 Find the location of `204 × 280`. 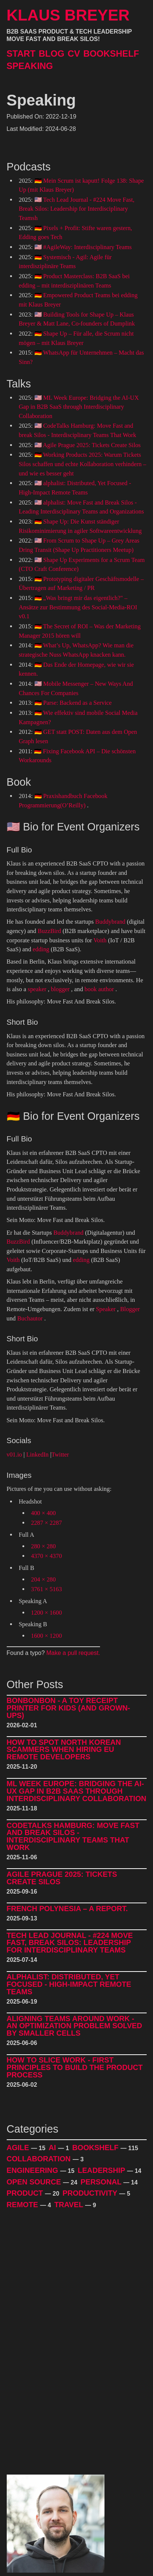

204 × 280 is located at coordinates (43, 1579).